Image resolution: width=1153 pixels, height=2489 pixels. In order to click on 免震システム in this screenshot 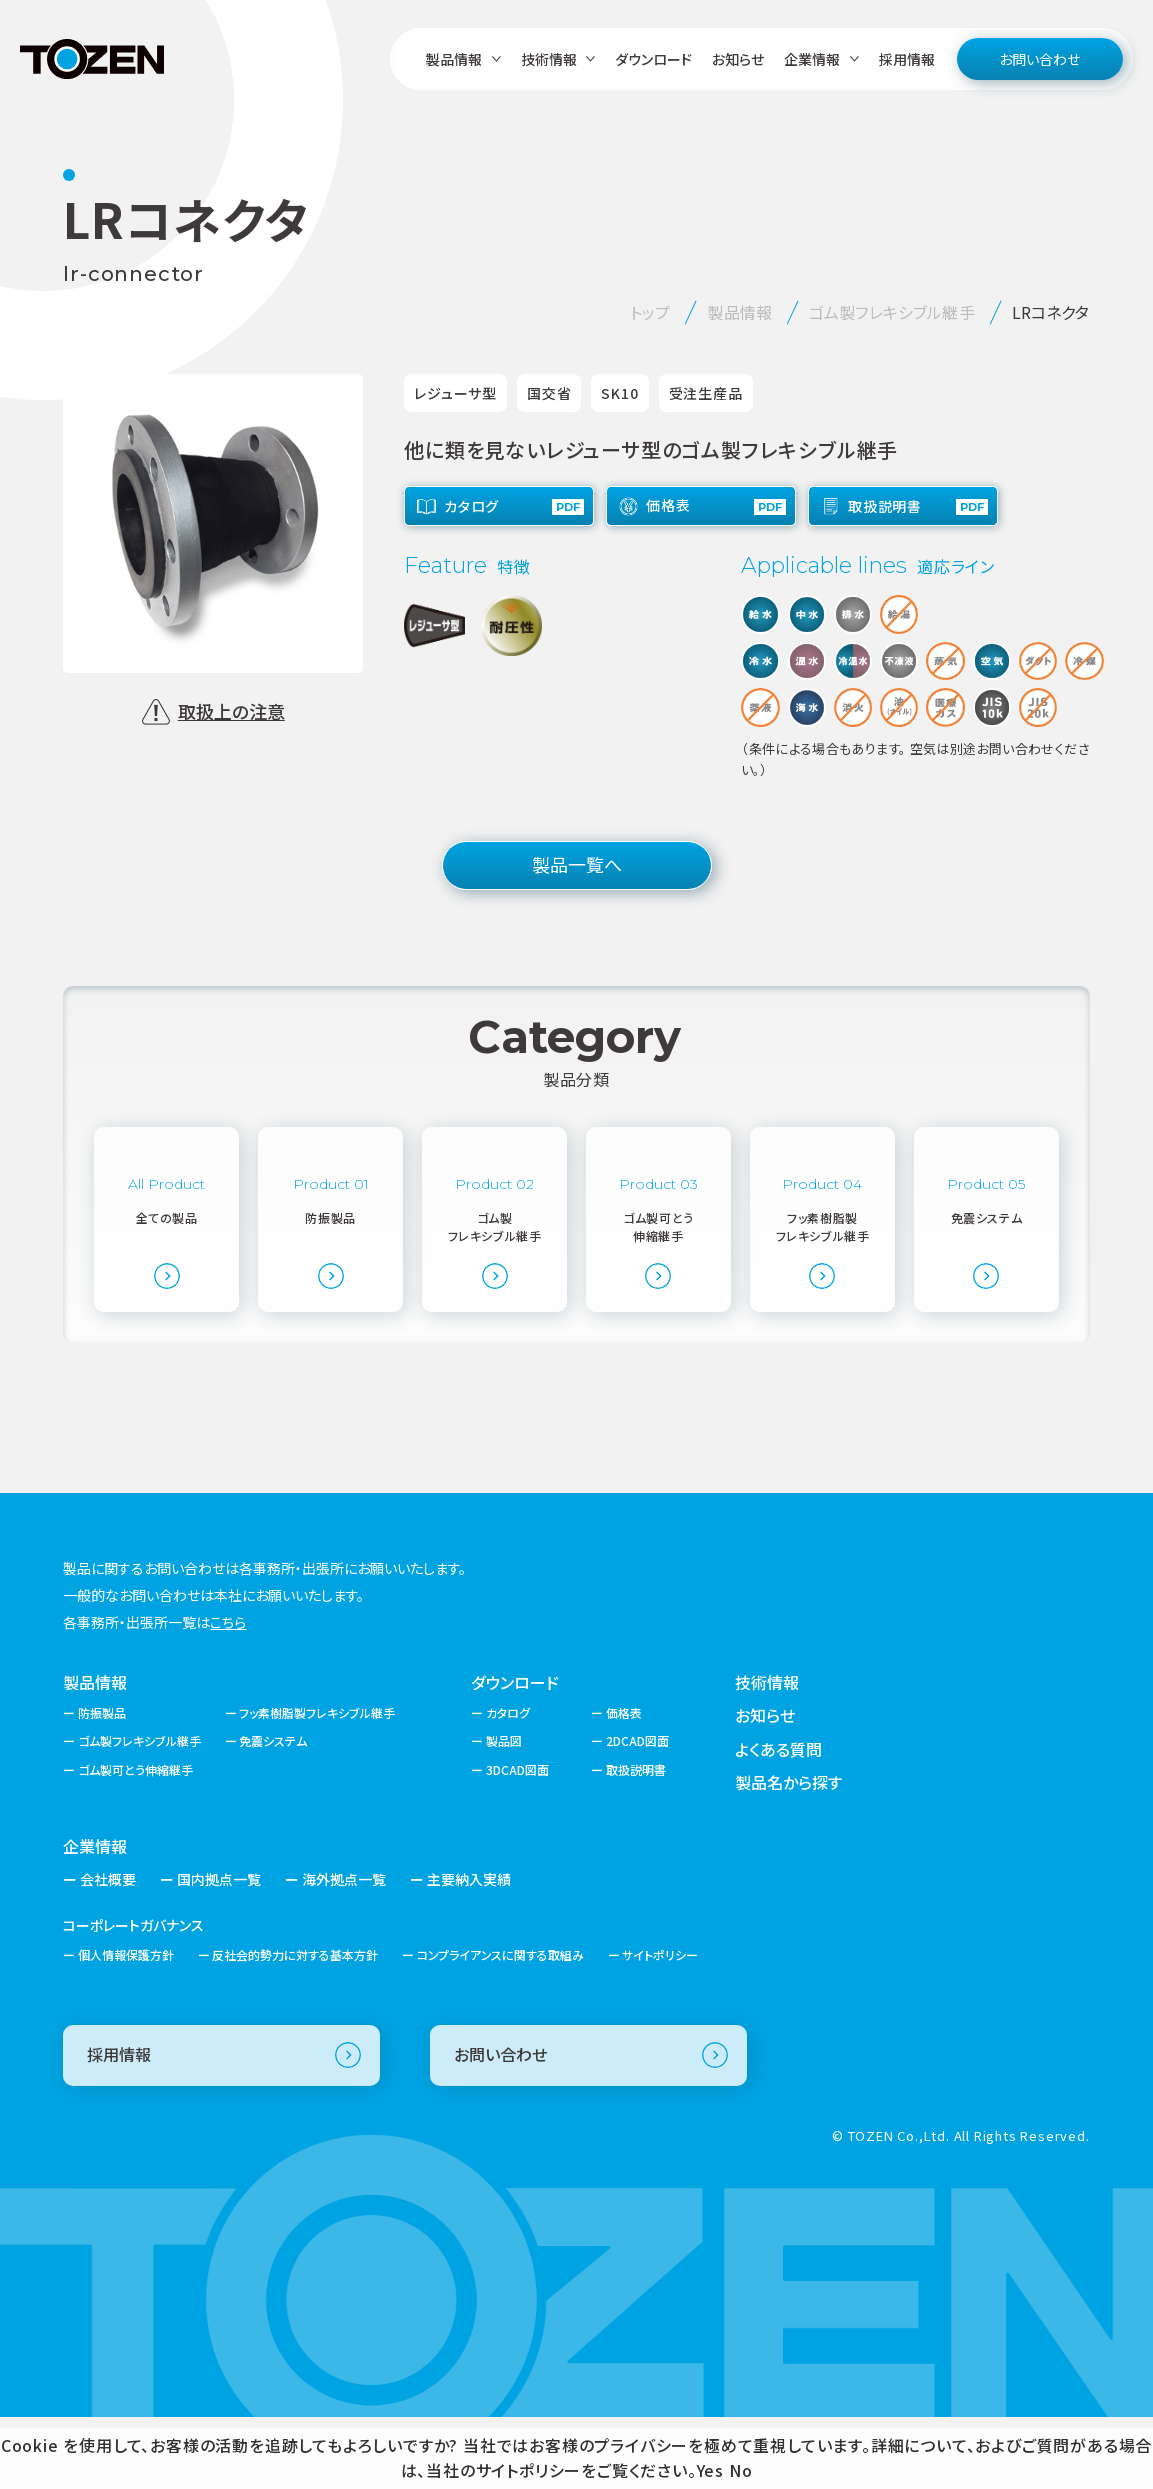, I will do `click(273, 1812)`.